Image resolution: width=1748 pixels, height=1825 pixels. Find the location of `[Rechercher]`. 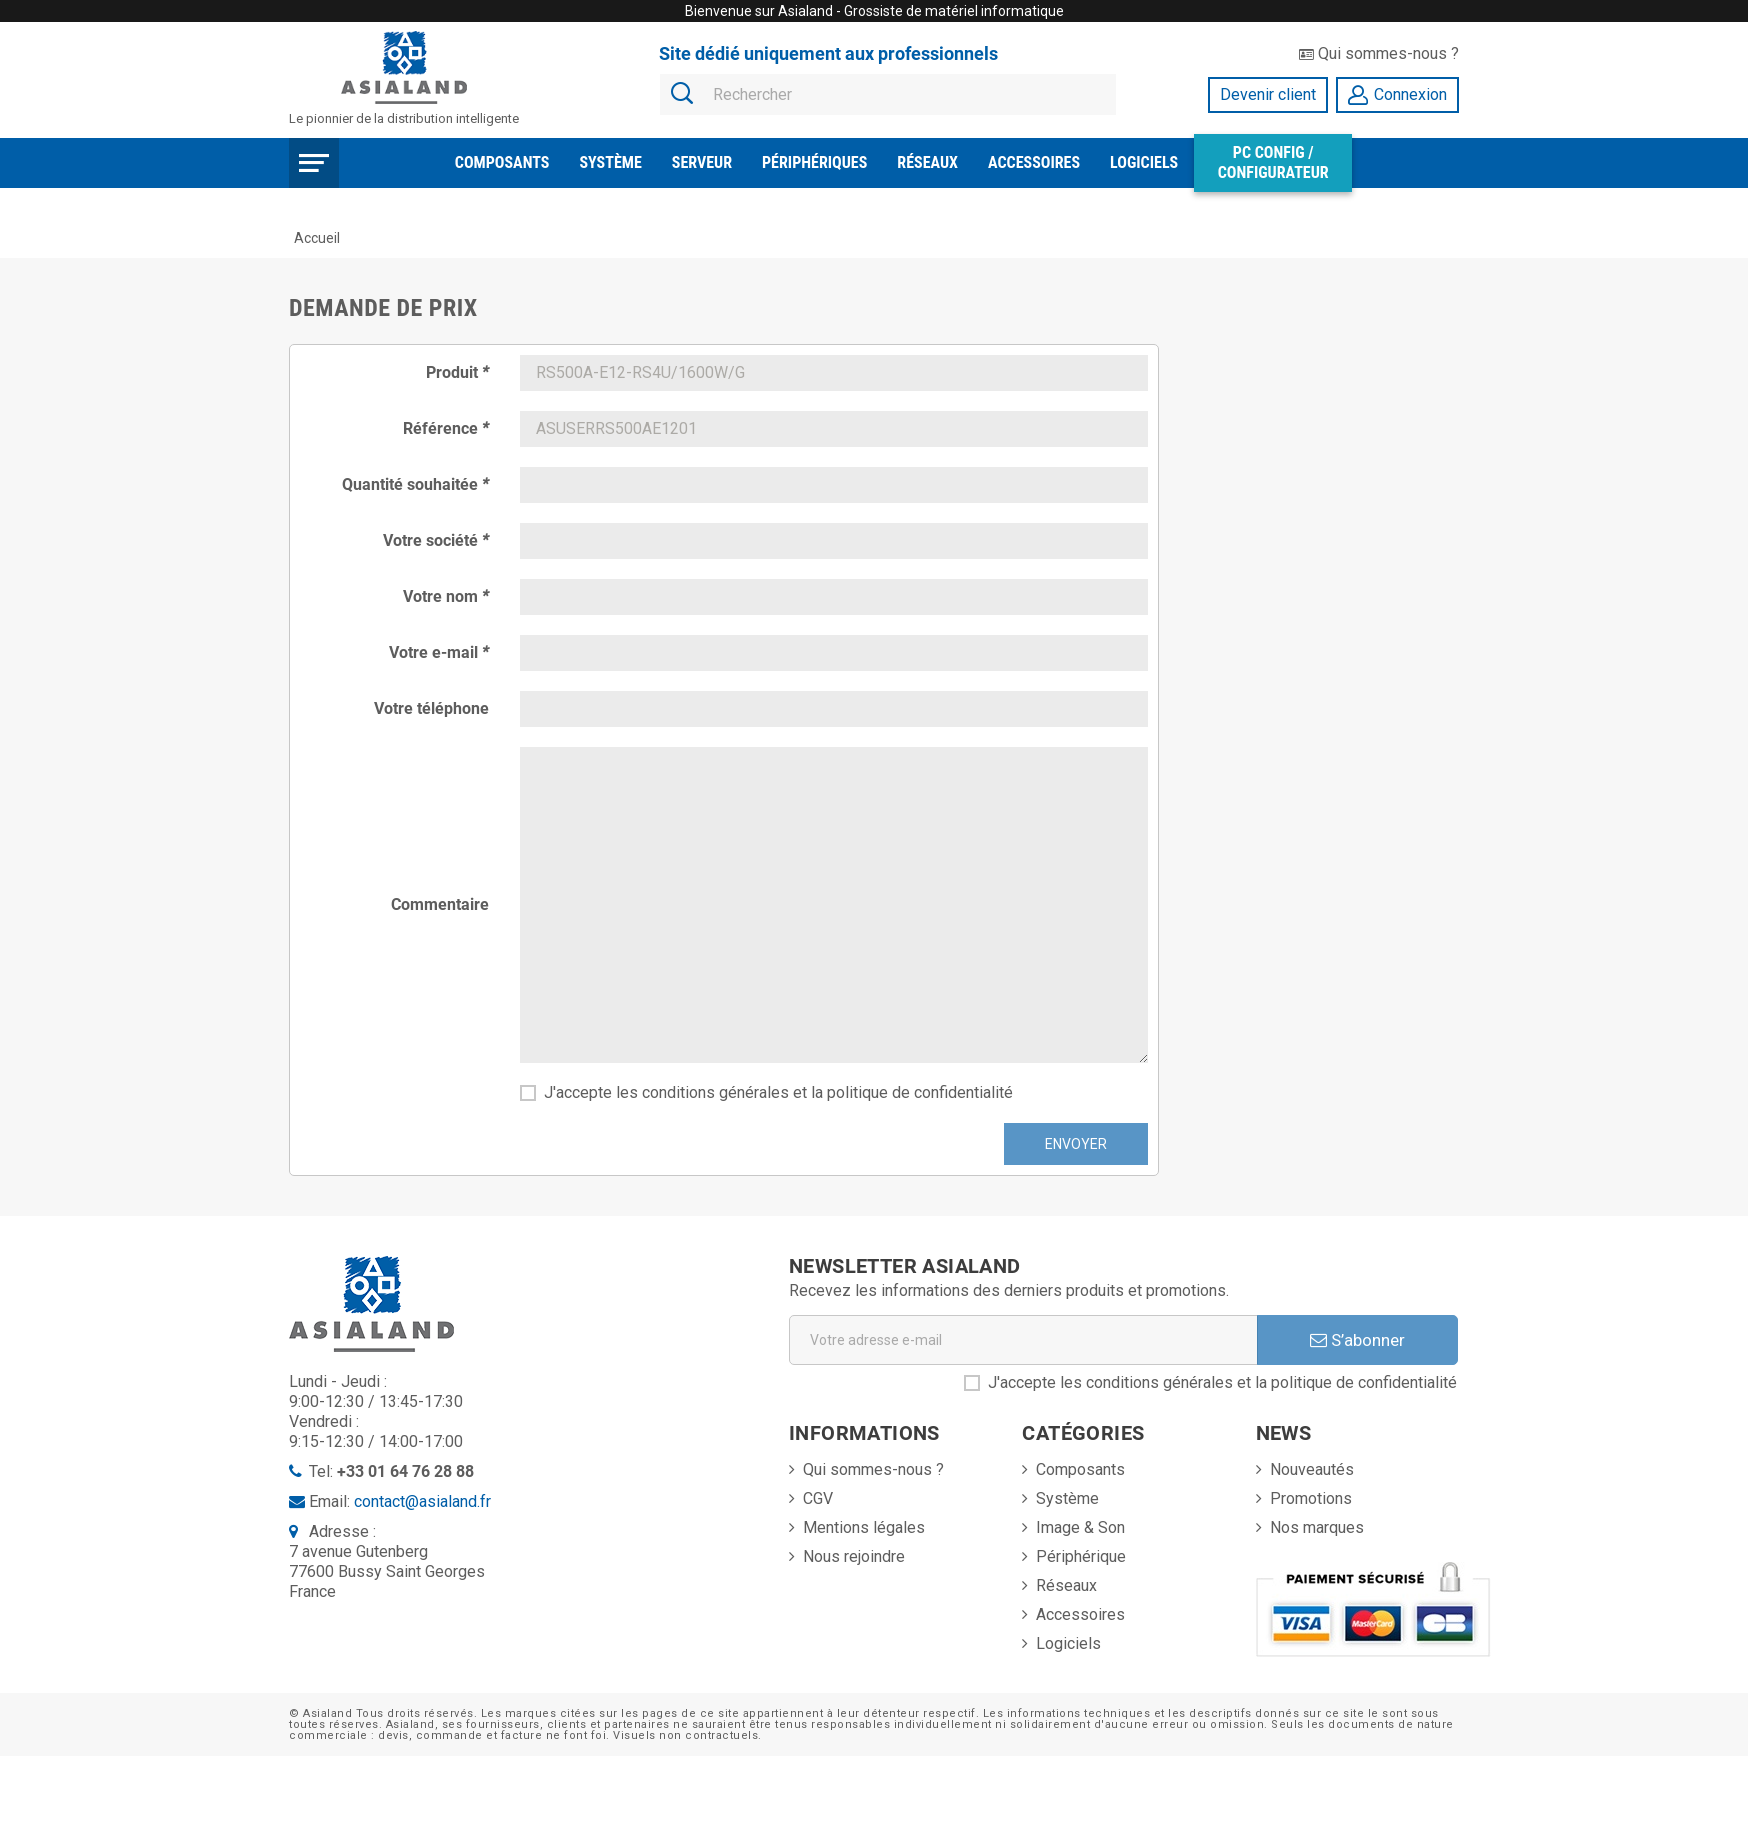

[Rechercher] is located at coordinates (888, 95).